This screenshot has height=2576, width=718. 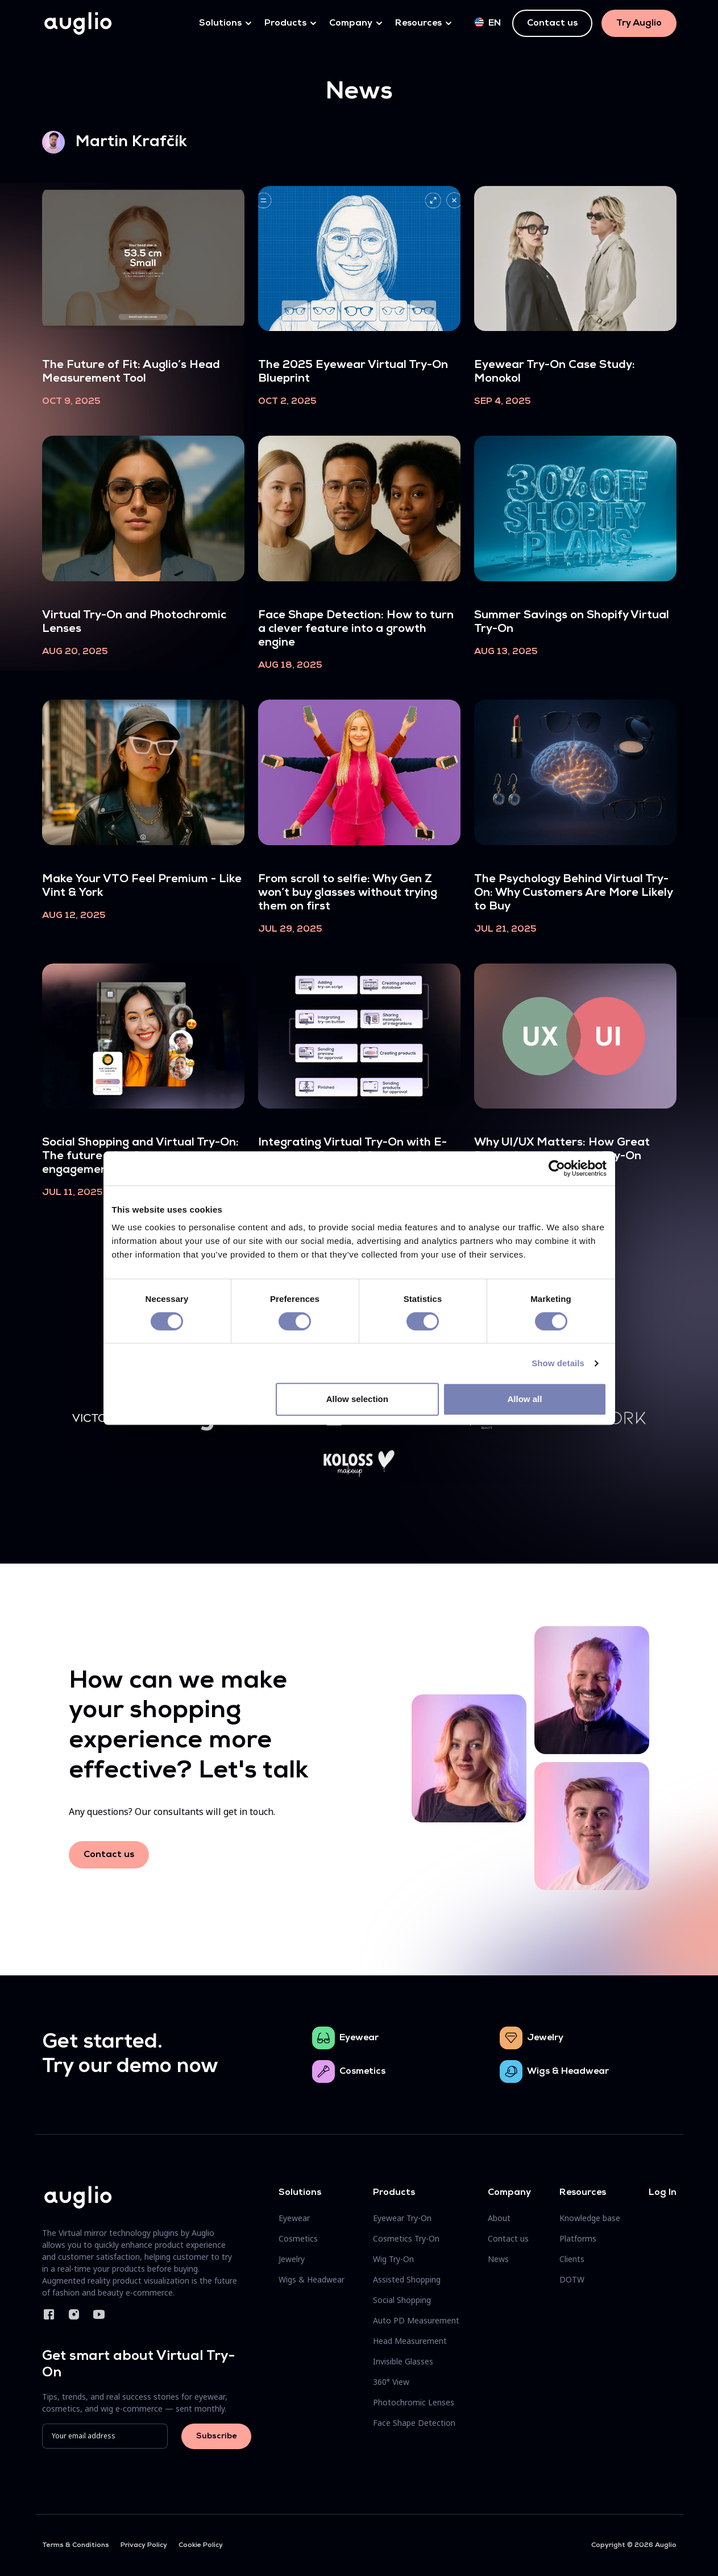 I want to click on Resources [button], so click(x=418, y=23).